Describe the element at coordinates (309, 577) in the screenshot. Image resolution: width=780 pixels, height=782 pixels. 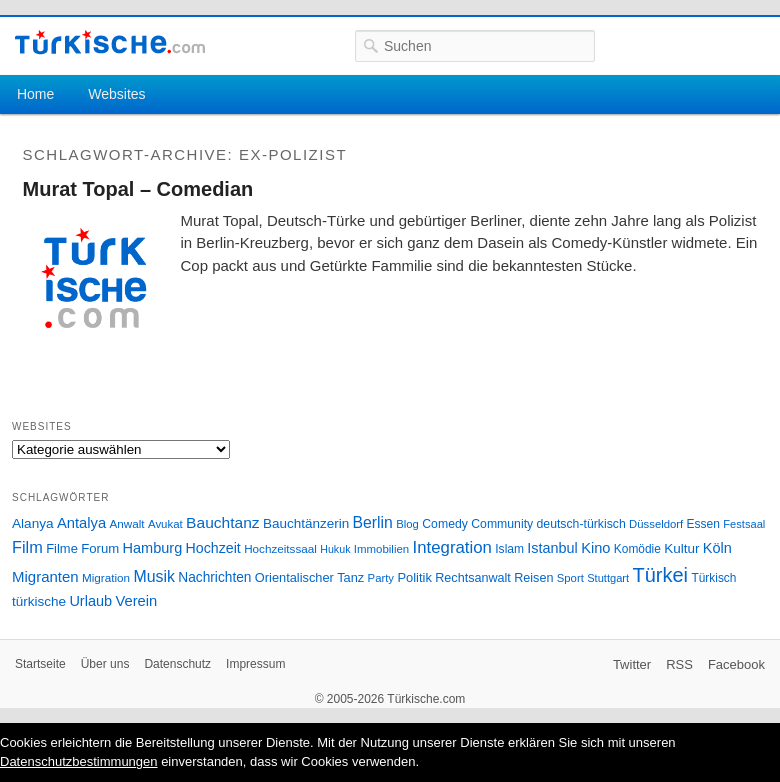
I see `Orientalischer Tanz [Orientalischer Tanz (33 Einträge)]` at that location.